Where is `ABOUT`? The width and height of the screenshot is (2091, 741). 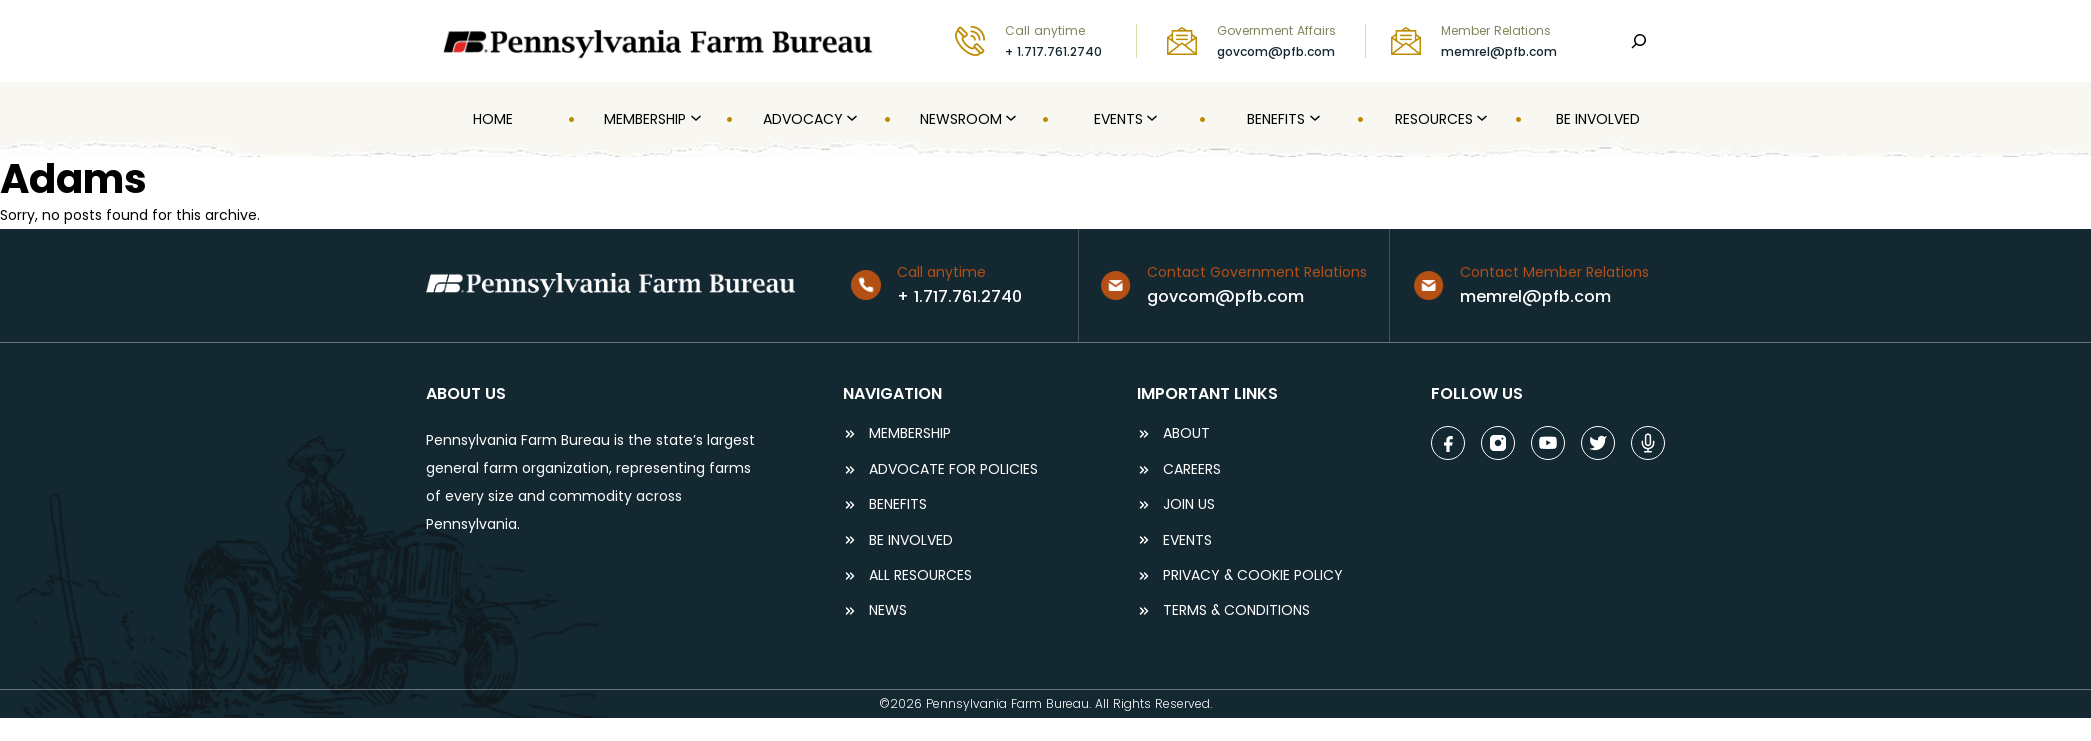 ABOUT is located at coordinates (1186, 433).